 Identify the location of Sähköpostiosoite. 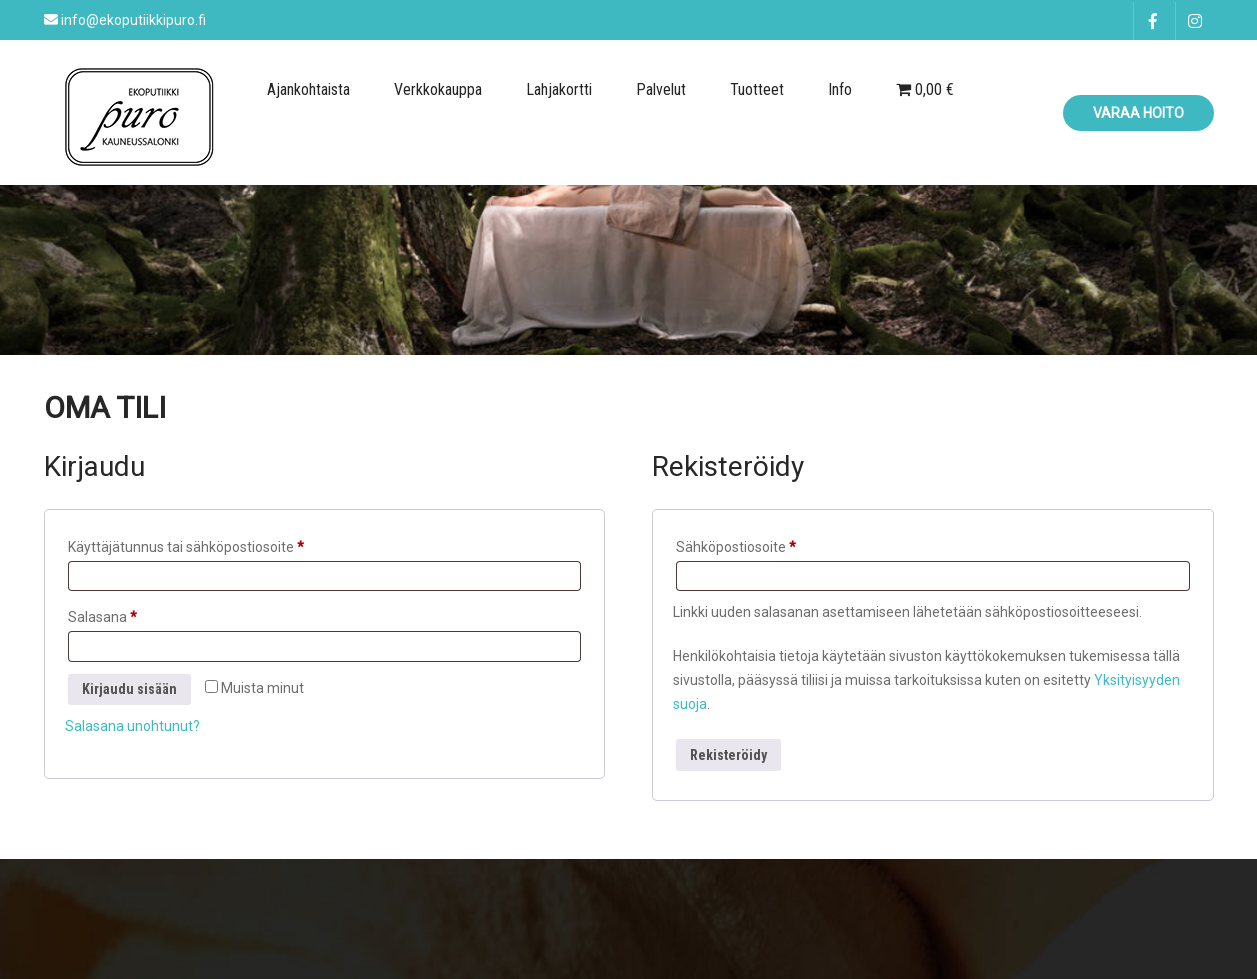
(768, 544).